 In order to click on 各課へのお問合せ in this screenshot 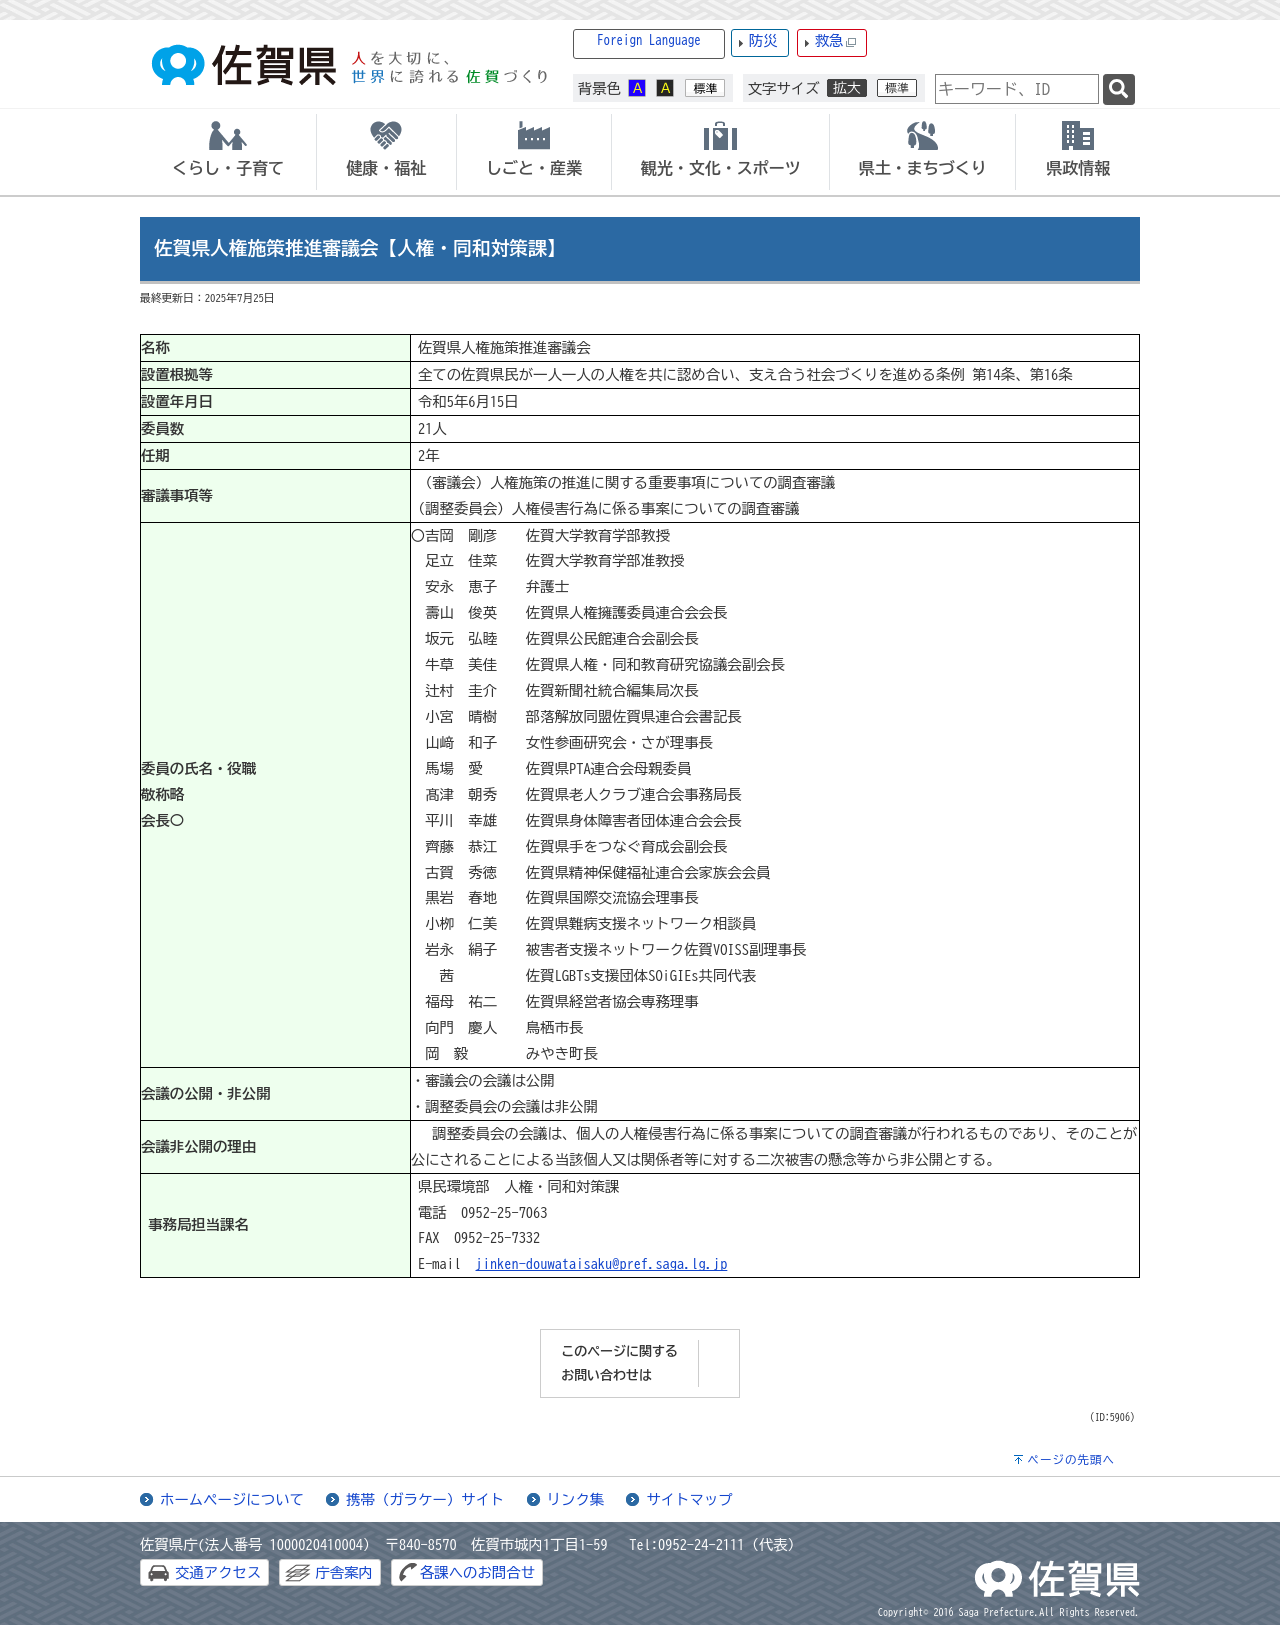, I will do `click(477, 1572)`.